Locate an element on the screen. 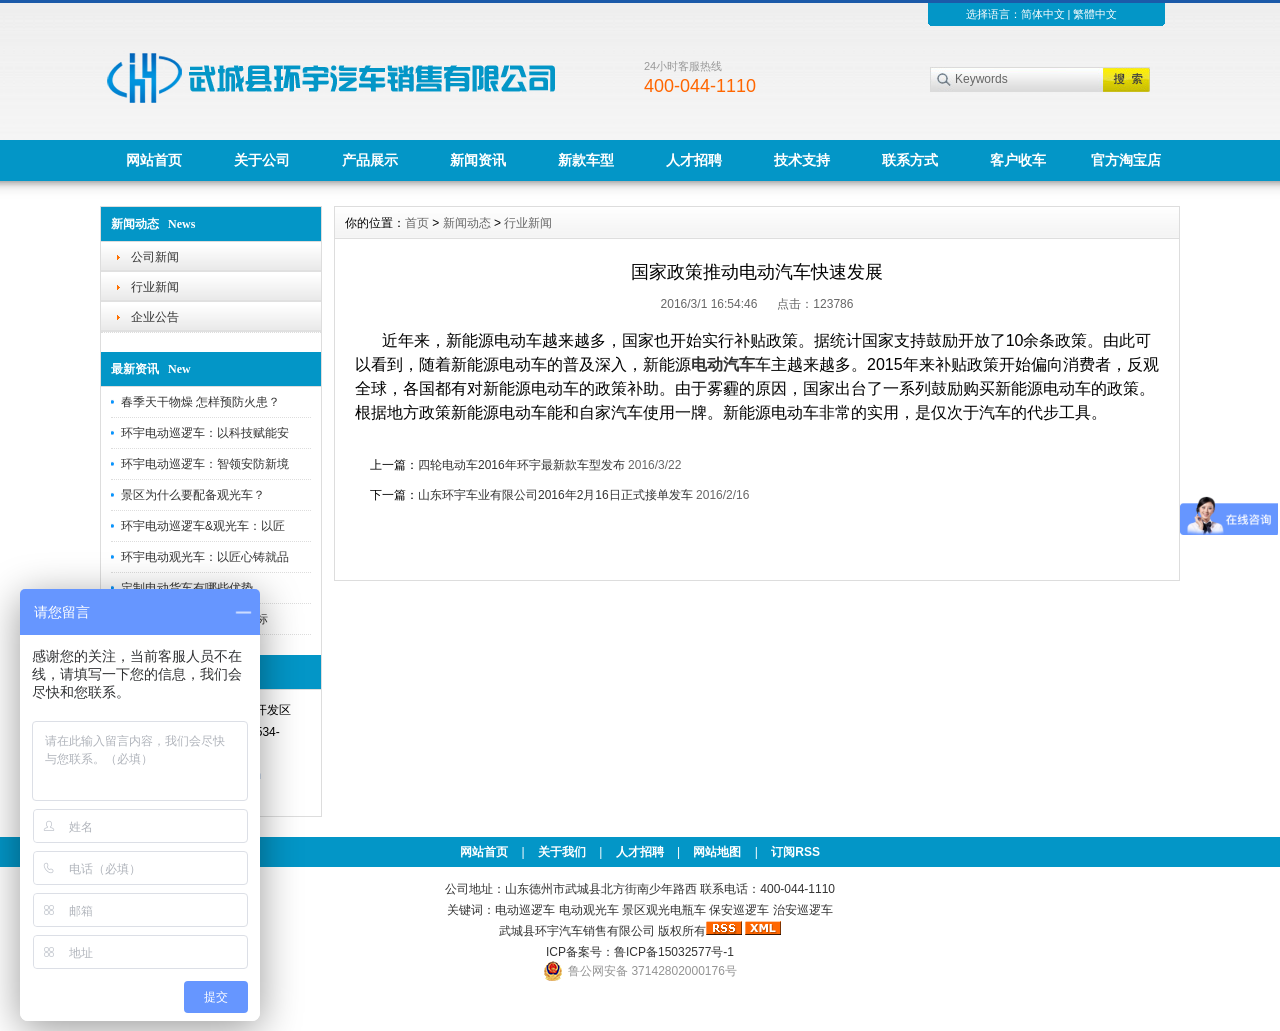 The width and height of the screenshot is (1280, 1031). 新闻资讯 is located at coordinates (478, 160).